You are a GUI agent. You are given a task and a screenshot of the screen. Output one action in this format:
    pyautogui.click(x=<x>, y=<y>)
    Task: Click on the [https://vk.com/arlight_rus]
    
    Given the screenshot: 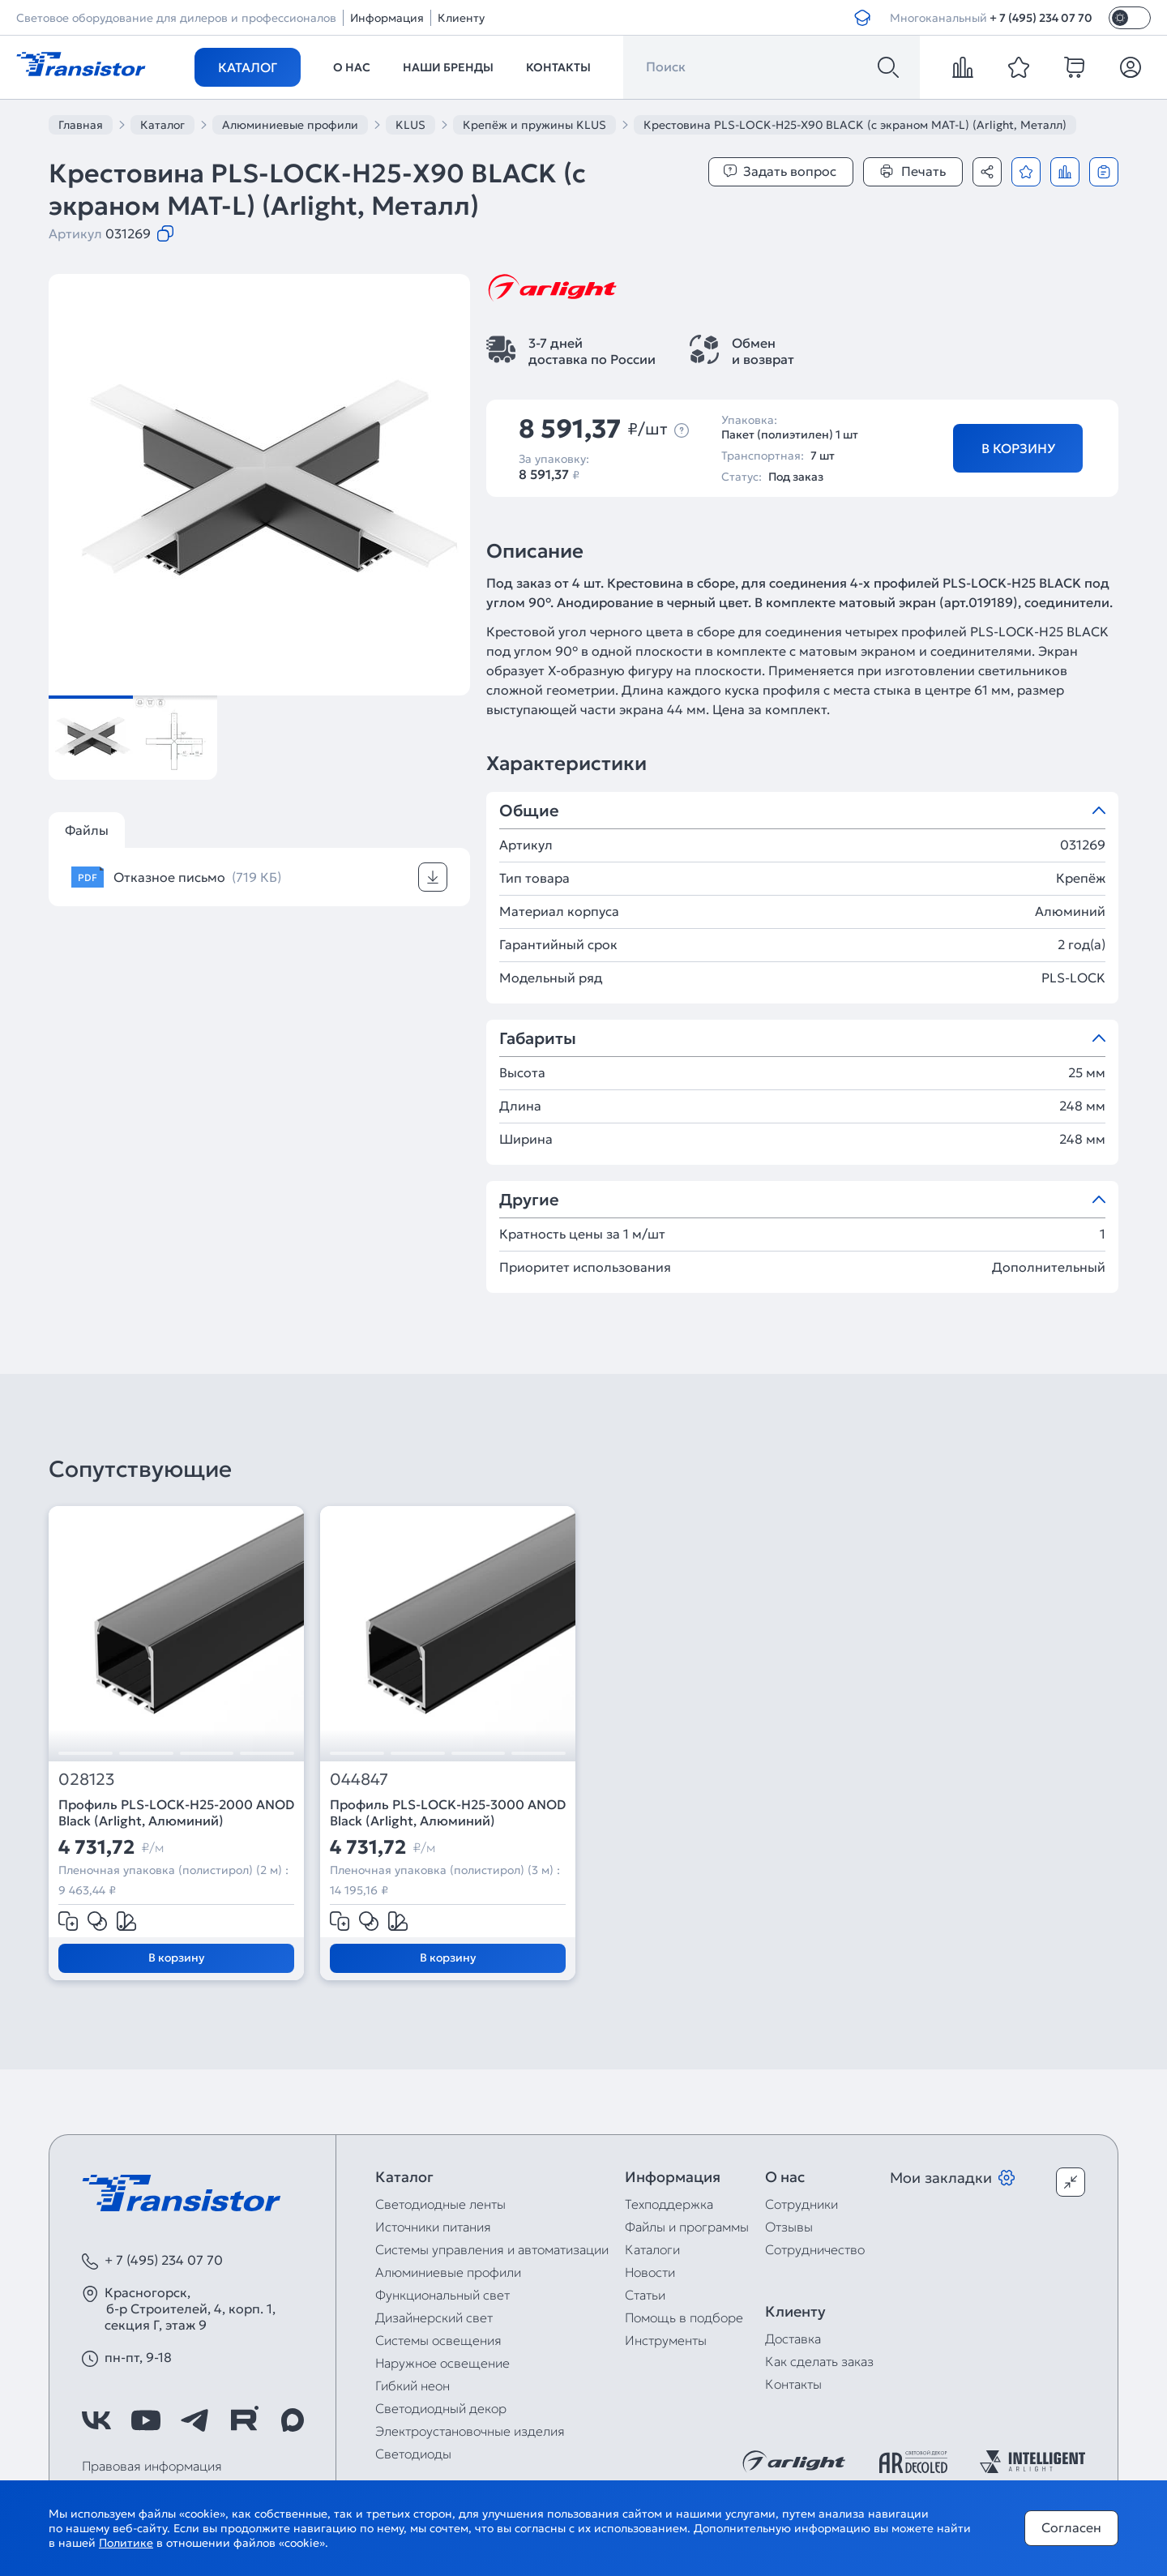 What is the action you would take?
    pyautogui.click(x=96, y=2420)
    